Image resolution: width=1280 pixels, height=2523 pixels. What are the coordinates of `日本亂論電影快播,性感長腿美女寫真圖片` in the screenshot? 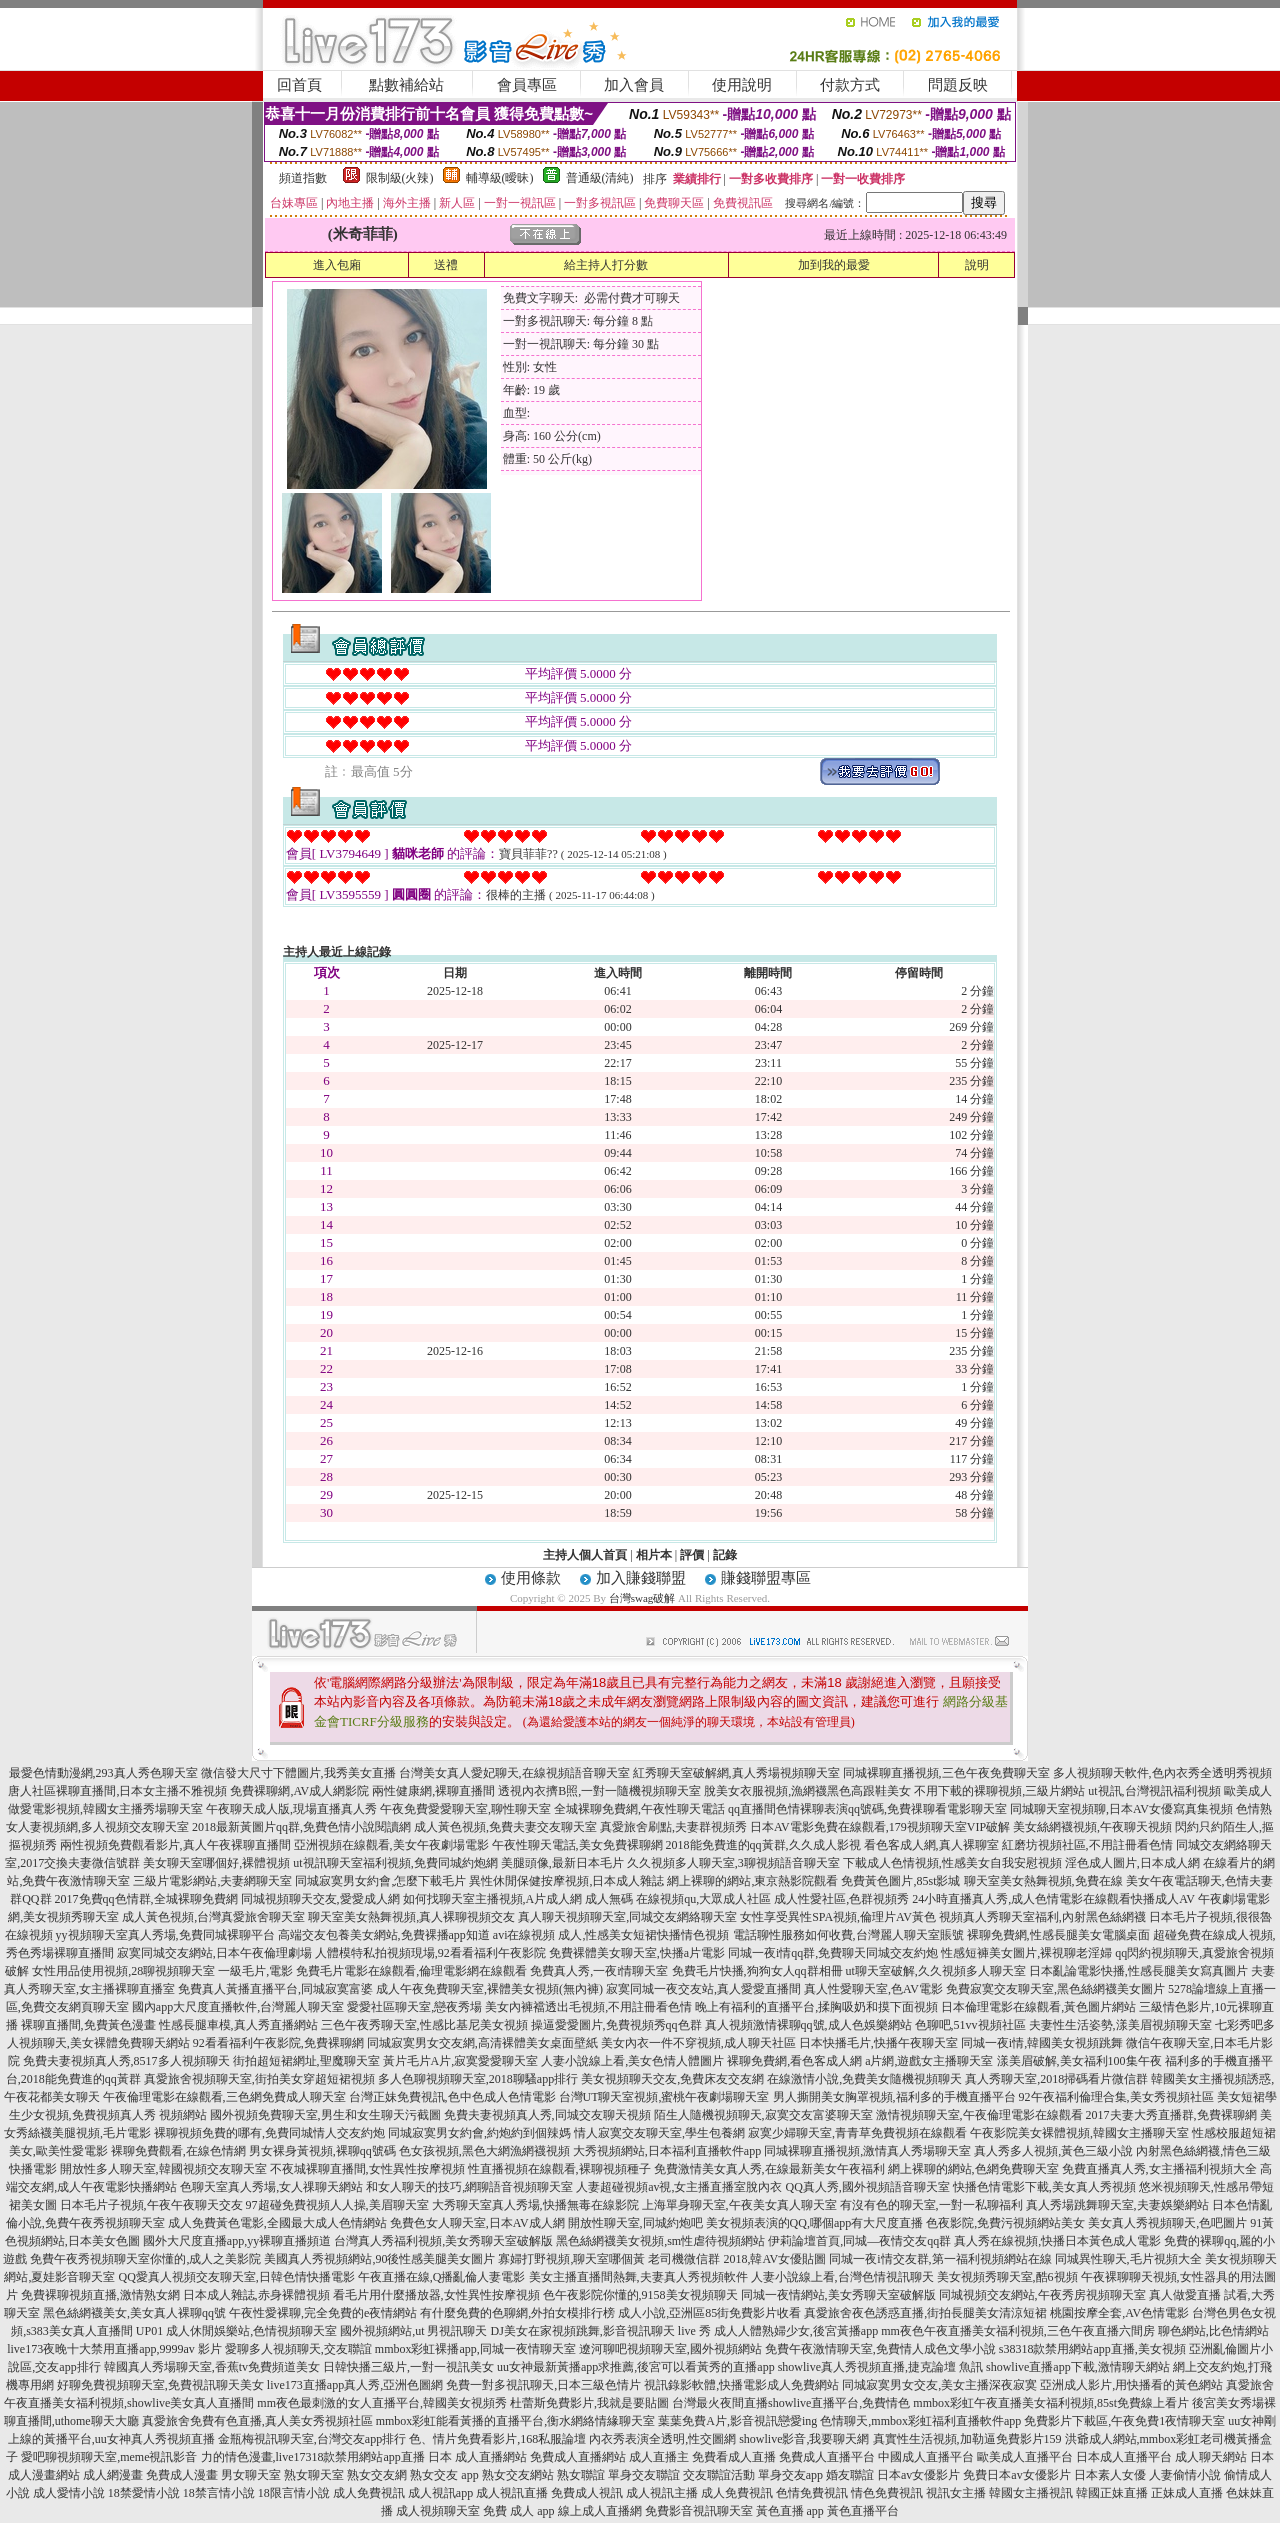 It's located at (1138, 1971).